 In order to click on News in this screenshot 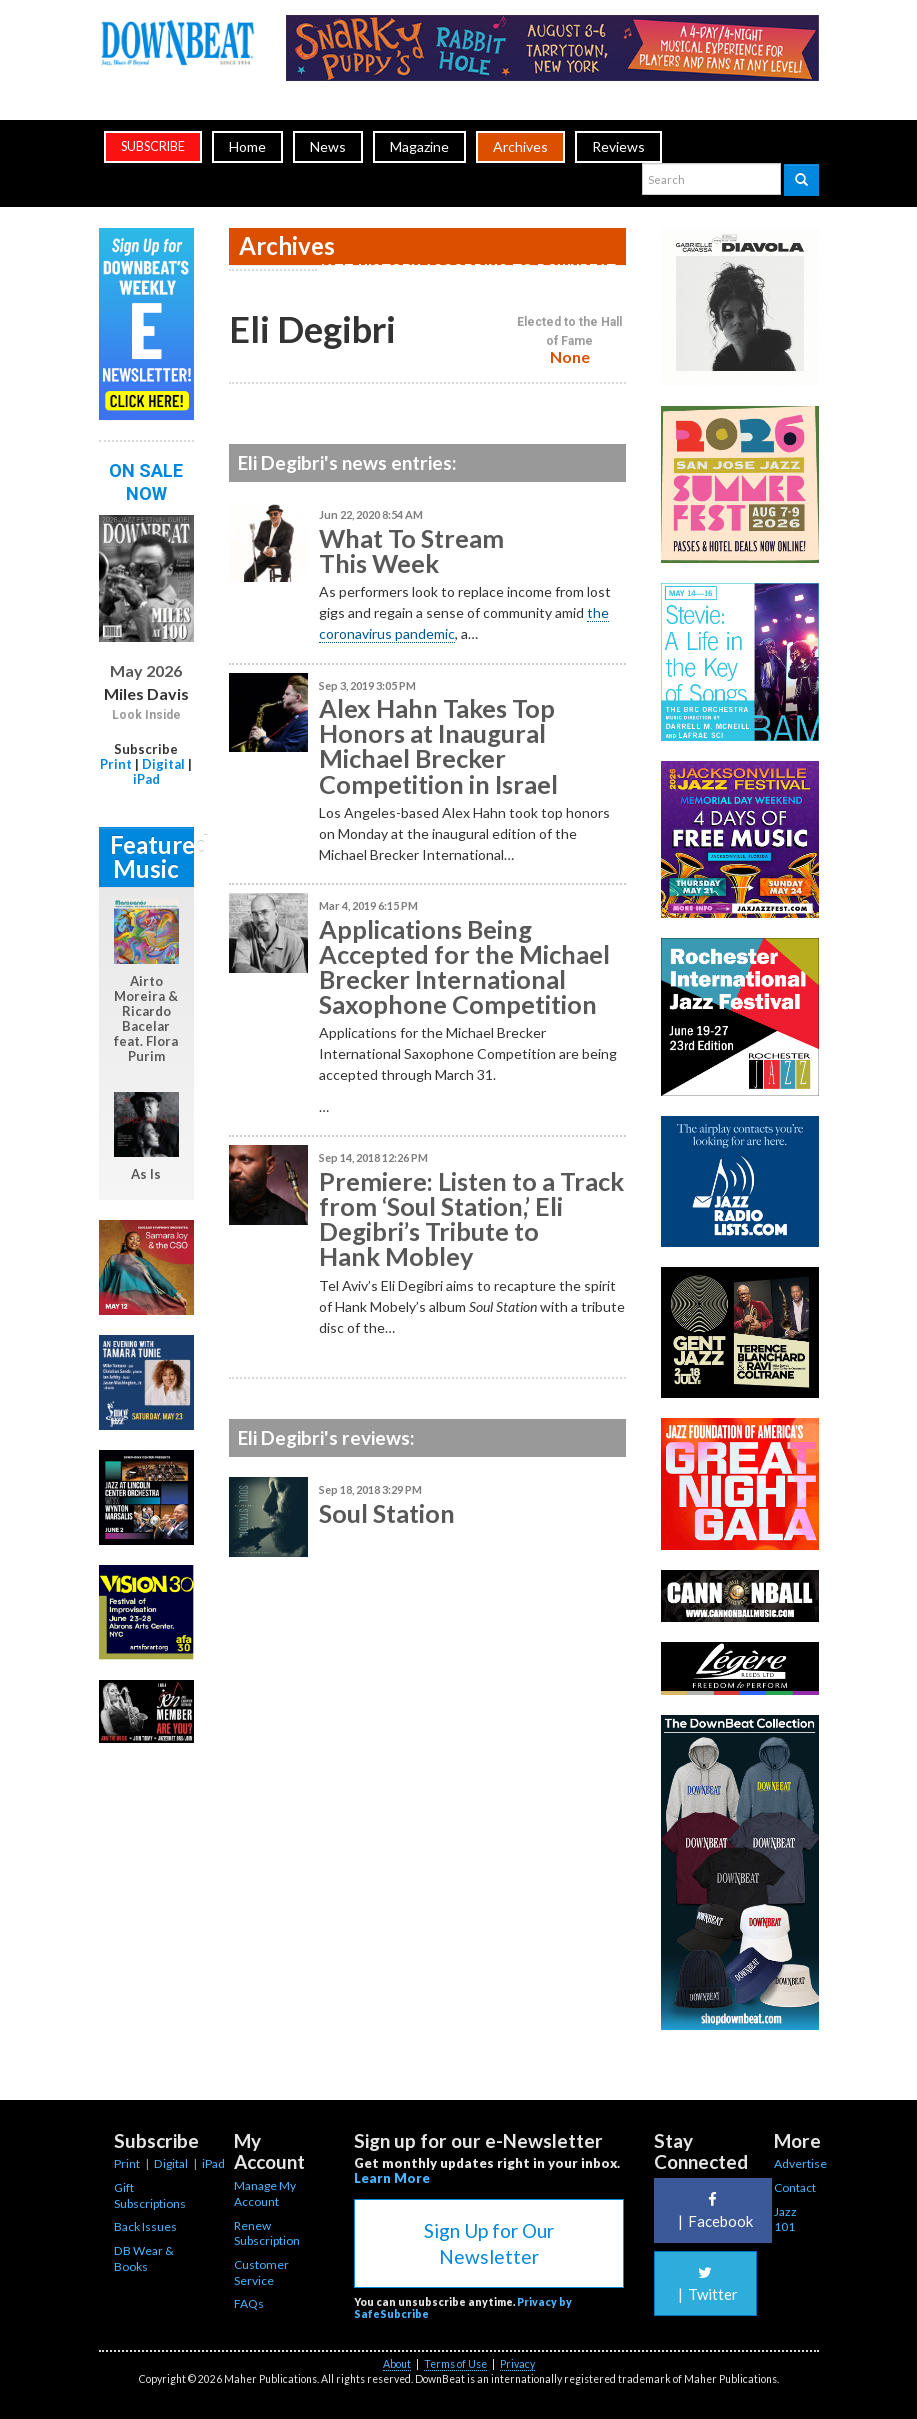, I will do `click(328, 146)`.